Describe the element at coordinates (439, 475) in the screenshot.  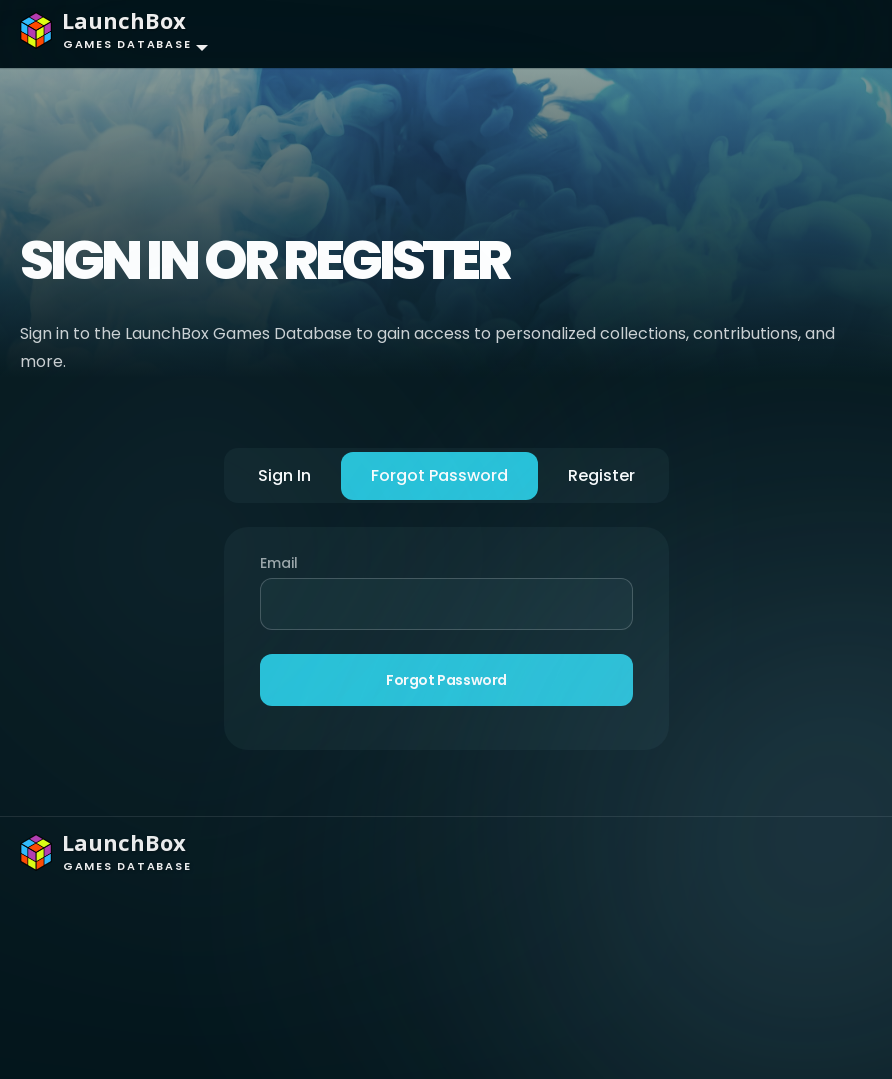
I see `Forgot Password` at that location.